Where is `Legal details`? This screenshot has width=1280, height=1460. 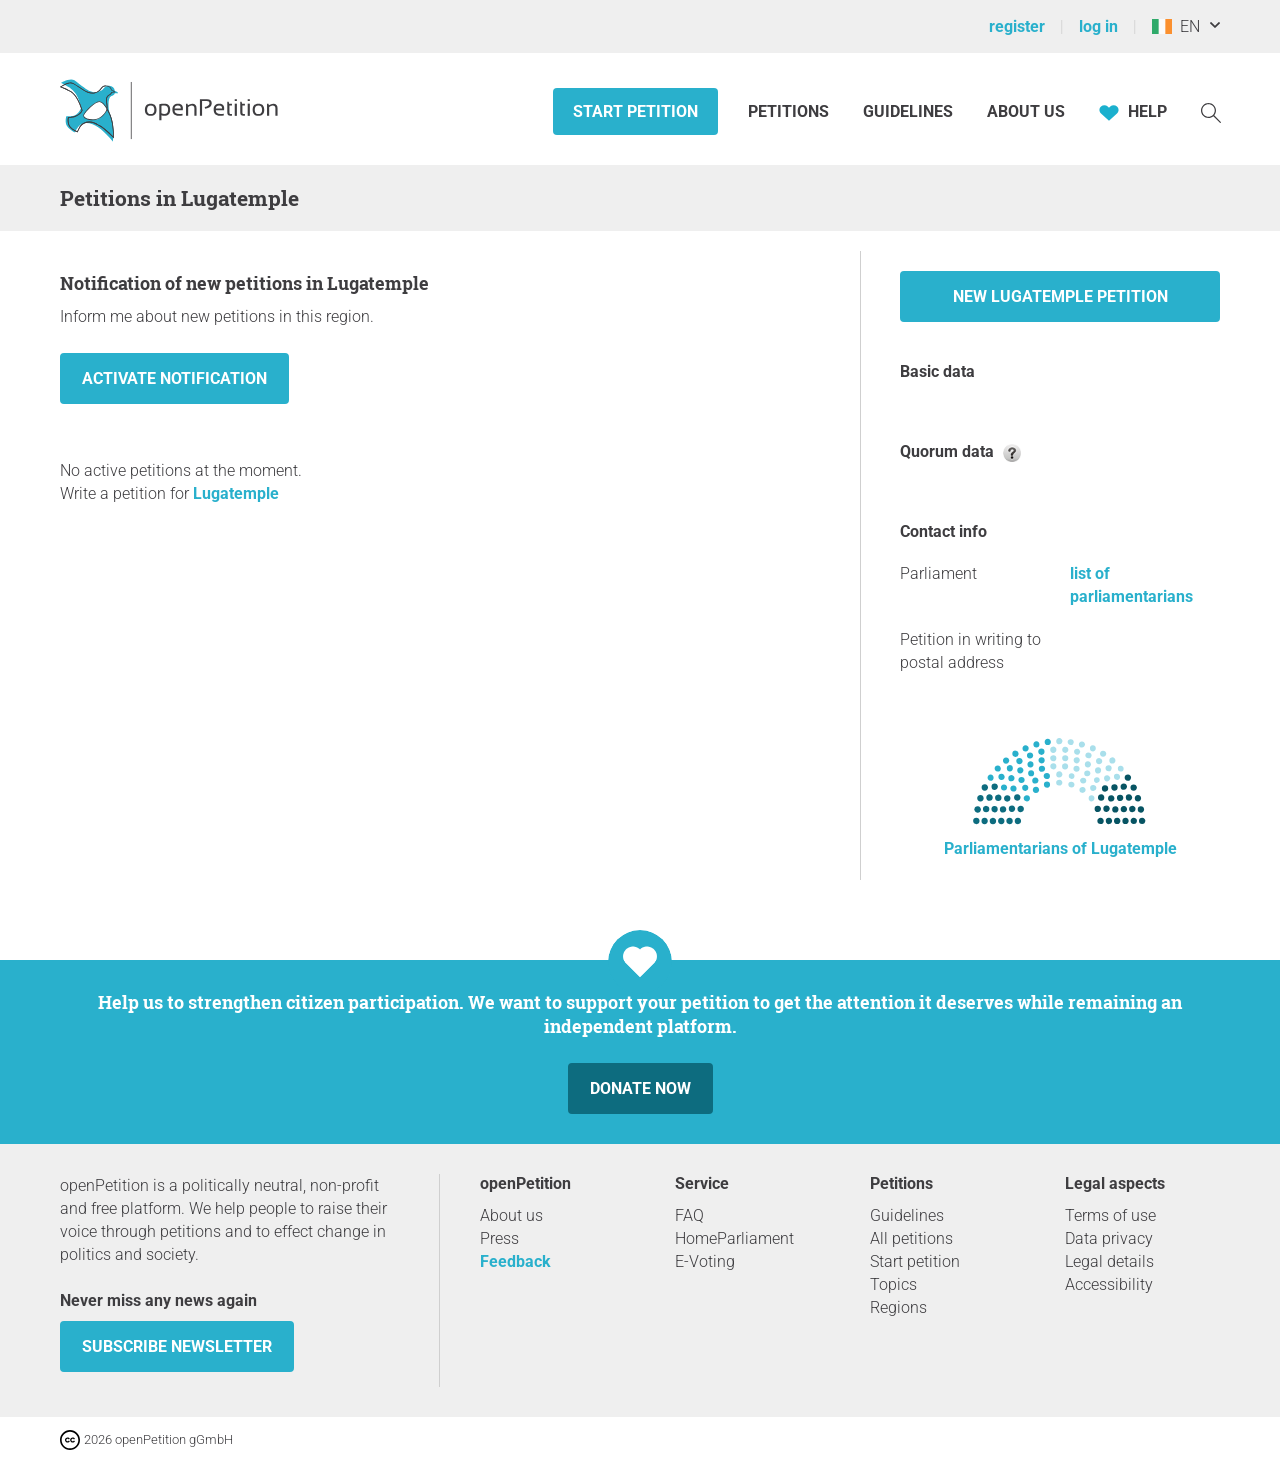
Legal details is located at coordinates (1109, 1261).